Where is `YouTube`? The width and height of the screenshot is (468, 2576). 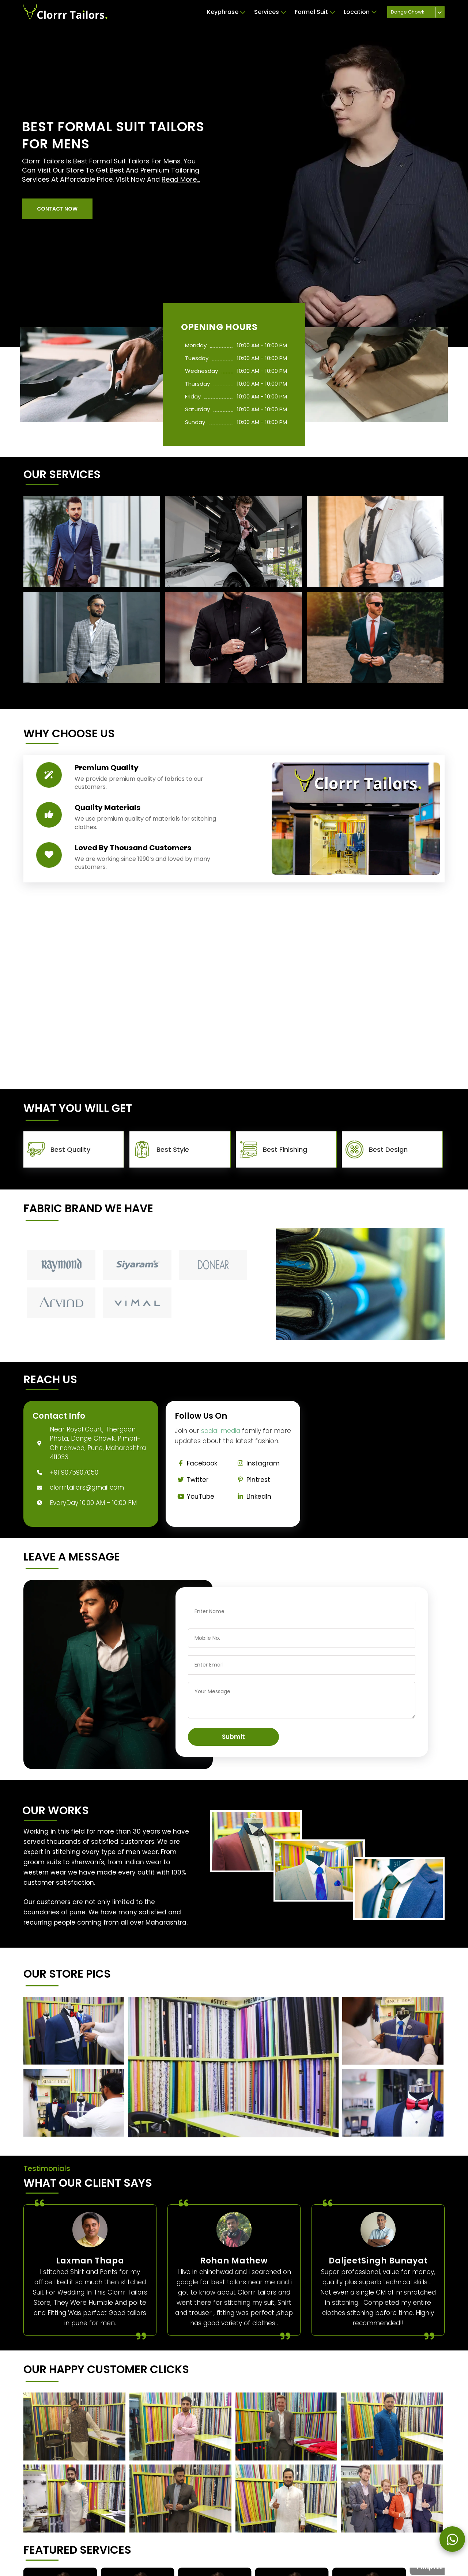 YouTube is located at coordinates (195, 1496).